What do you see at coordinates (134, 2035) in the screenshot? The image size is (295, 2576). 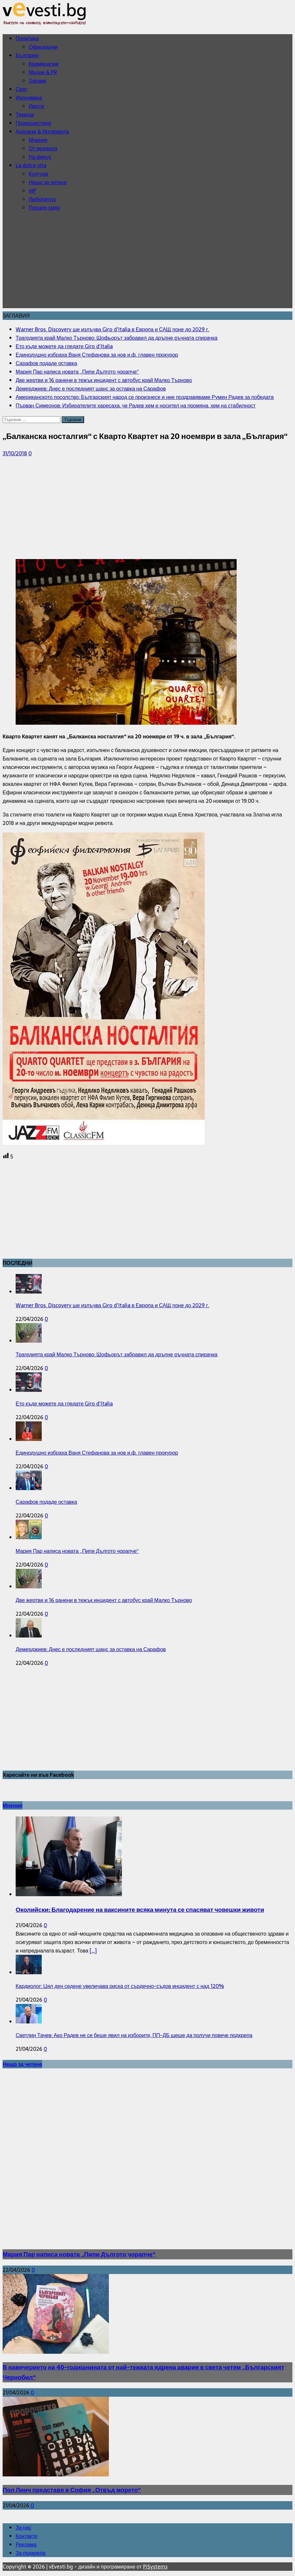 I see `Светлин Тачев: Ако Радев не се беше явил на изборите, ПП-ДБ щеше да получи повече подкрепа` at bounding box center [134, 2035].